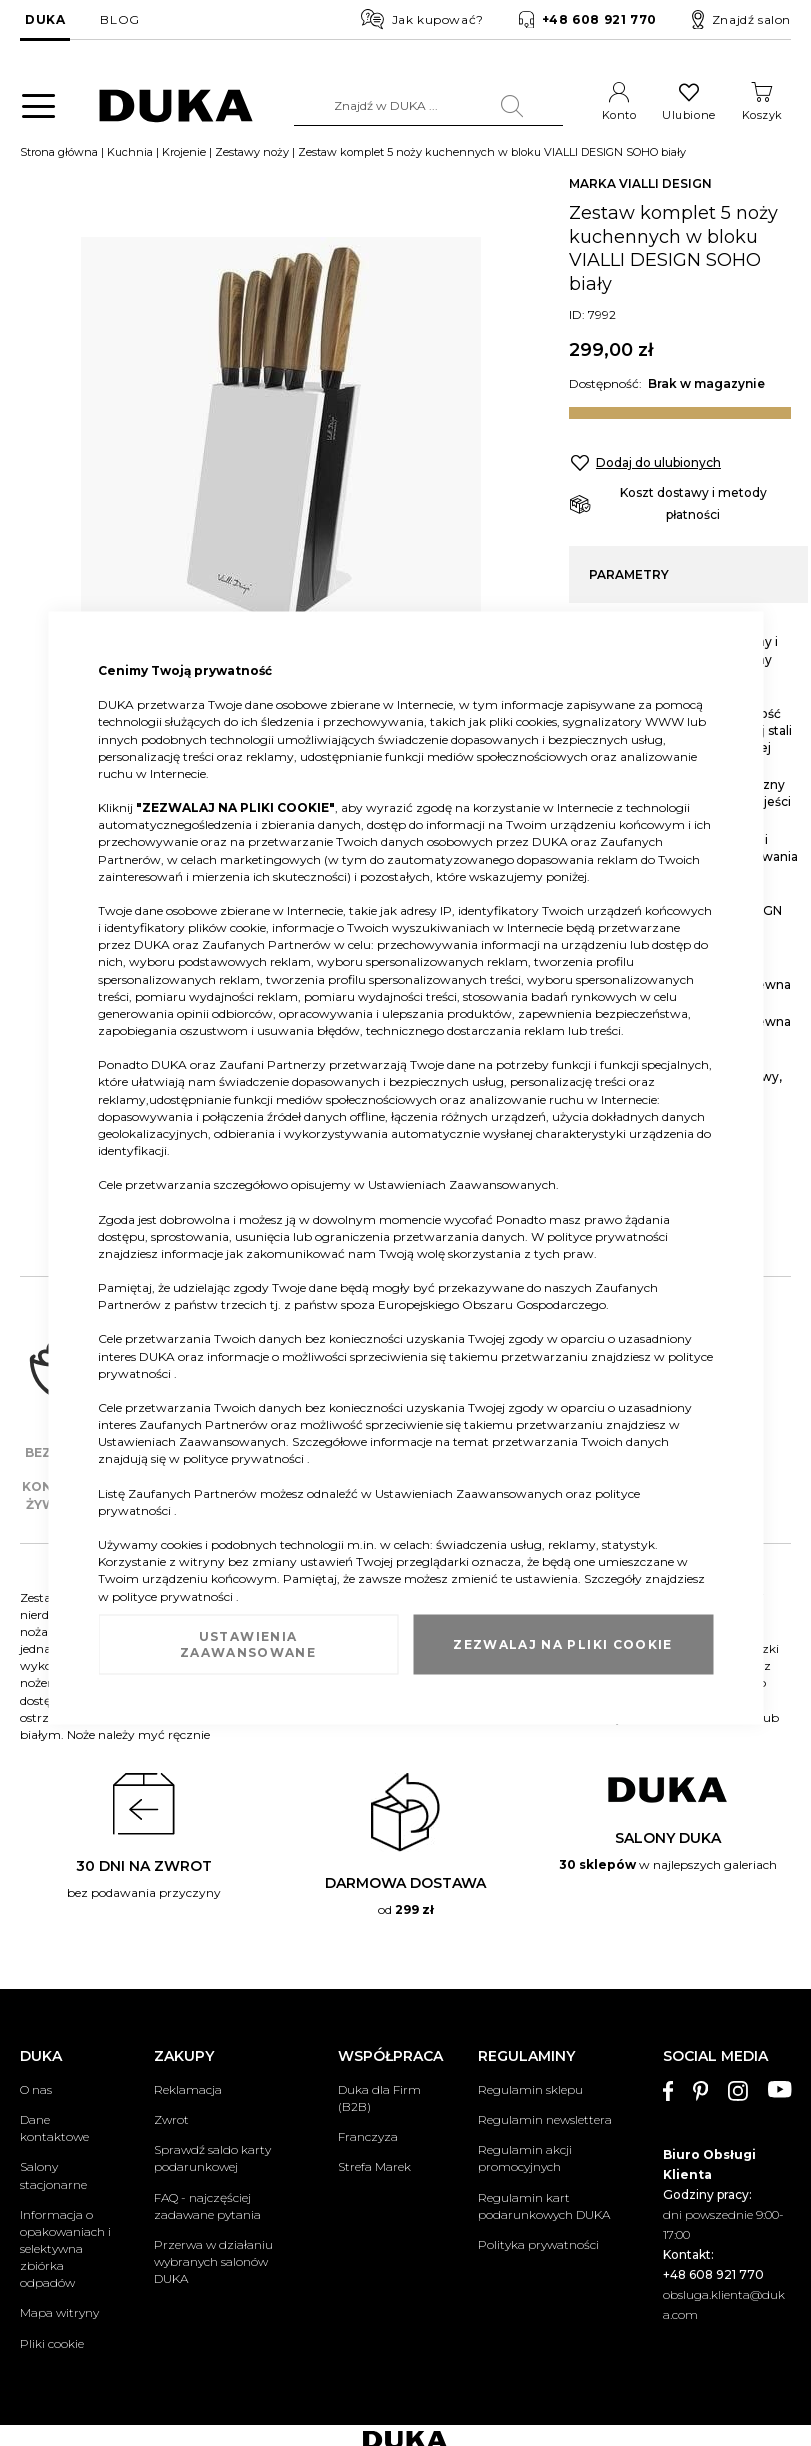 This screenshot has height=2446, width=811. I want to click on Informacja o opakowaniach i selektywna zbiórka odpadów, so click(65, 2250).